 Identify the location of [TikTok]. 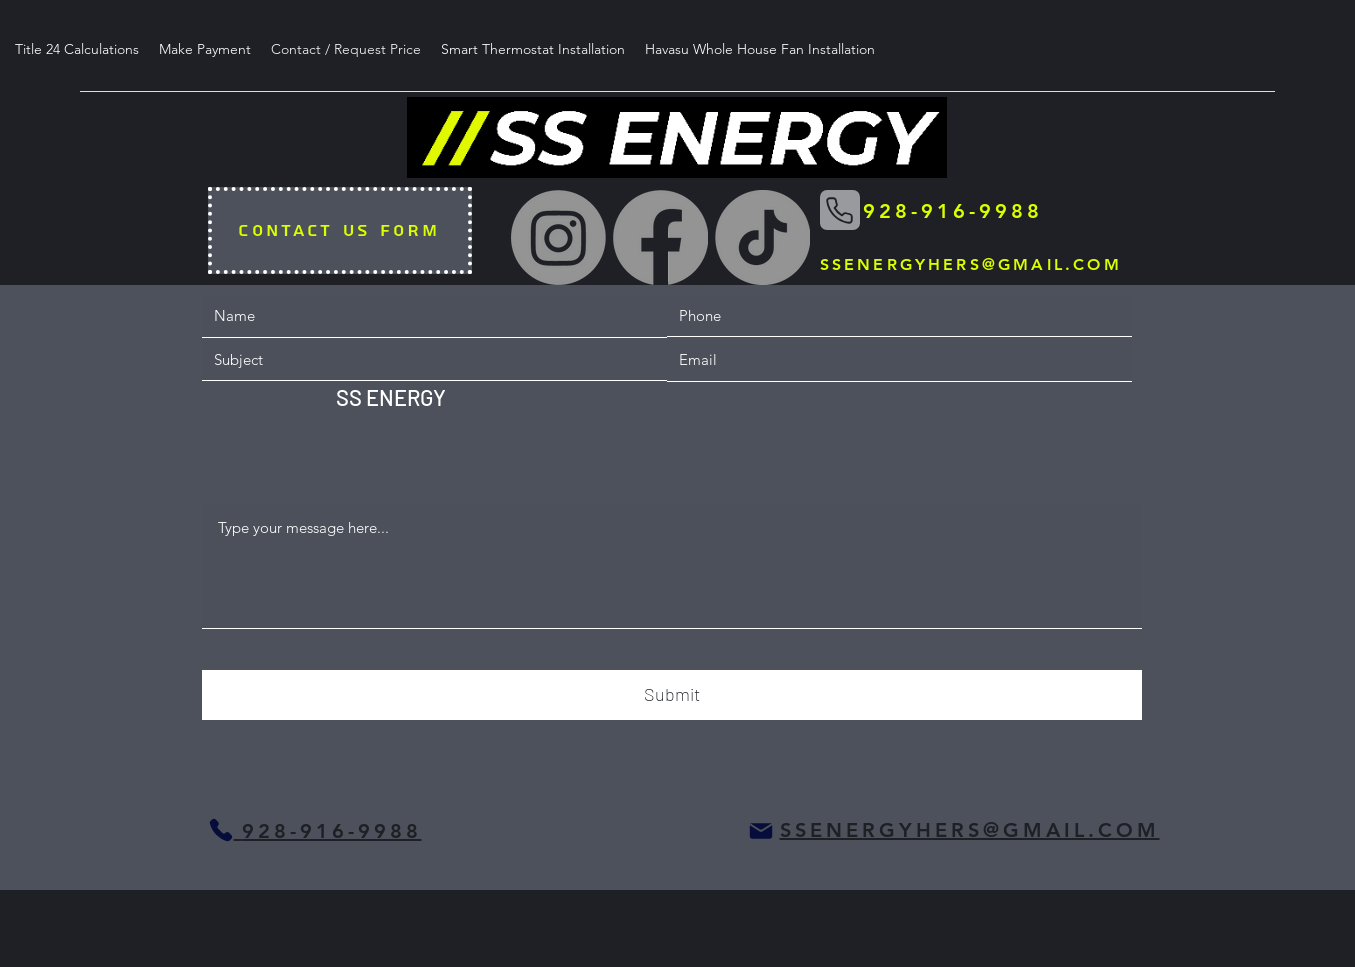
(762, 237).